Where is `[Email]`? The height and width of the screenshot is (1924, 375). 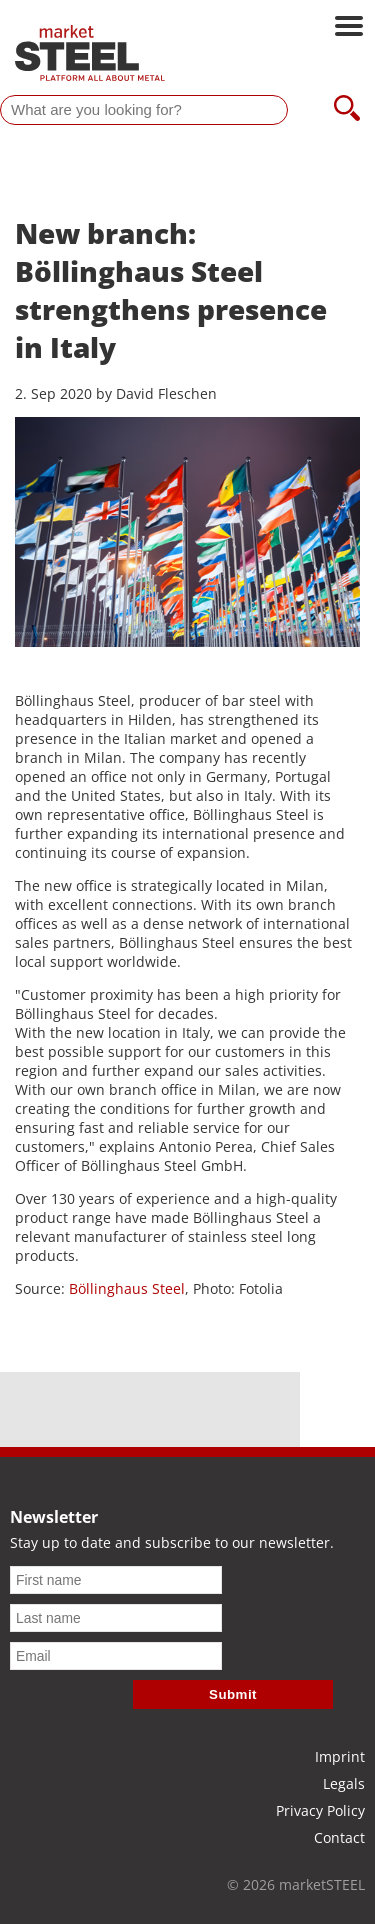
[Email] is located at coordinates (116, 1656).